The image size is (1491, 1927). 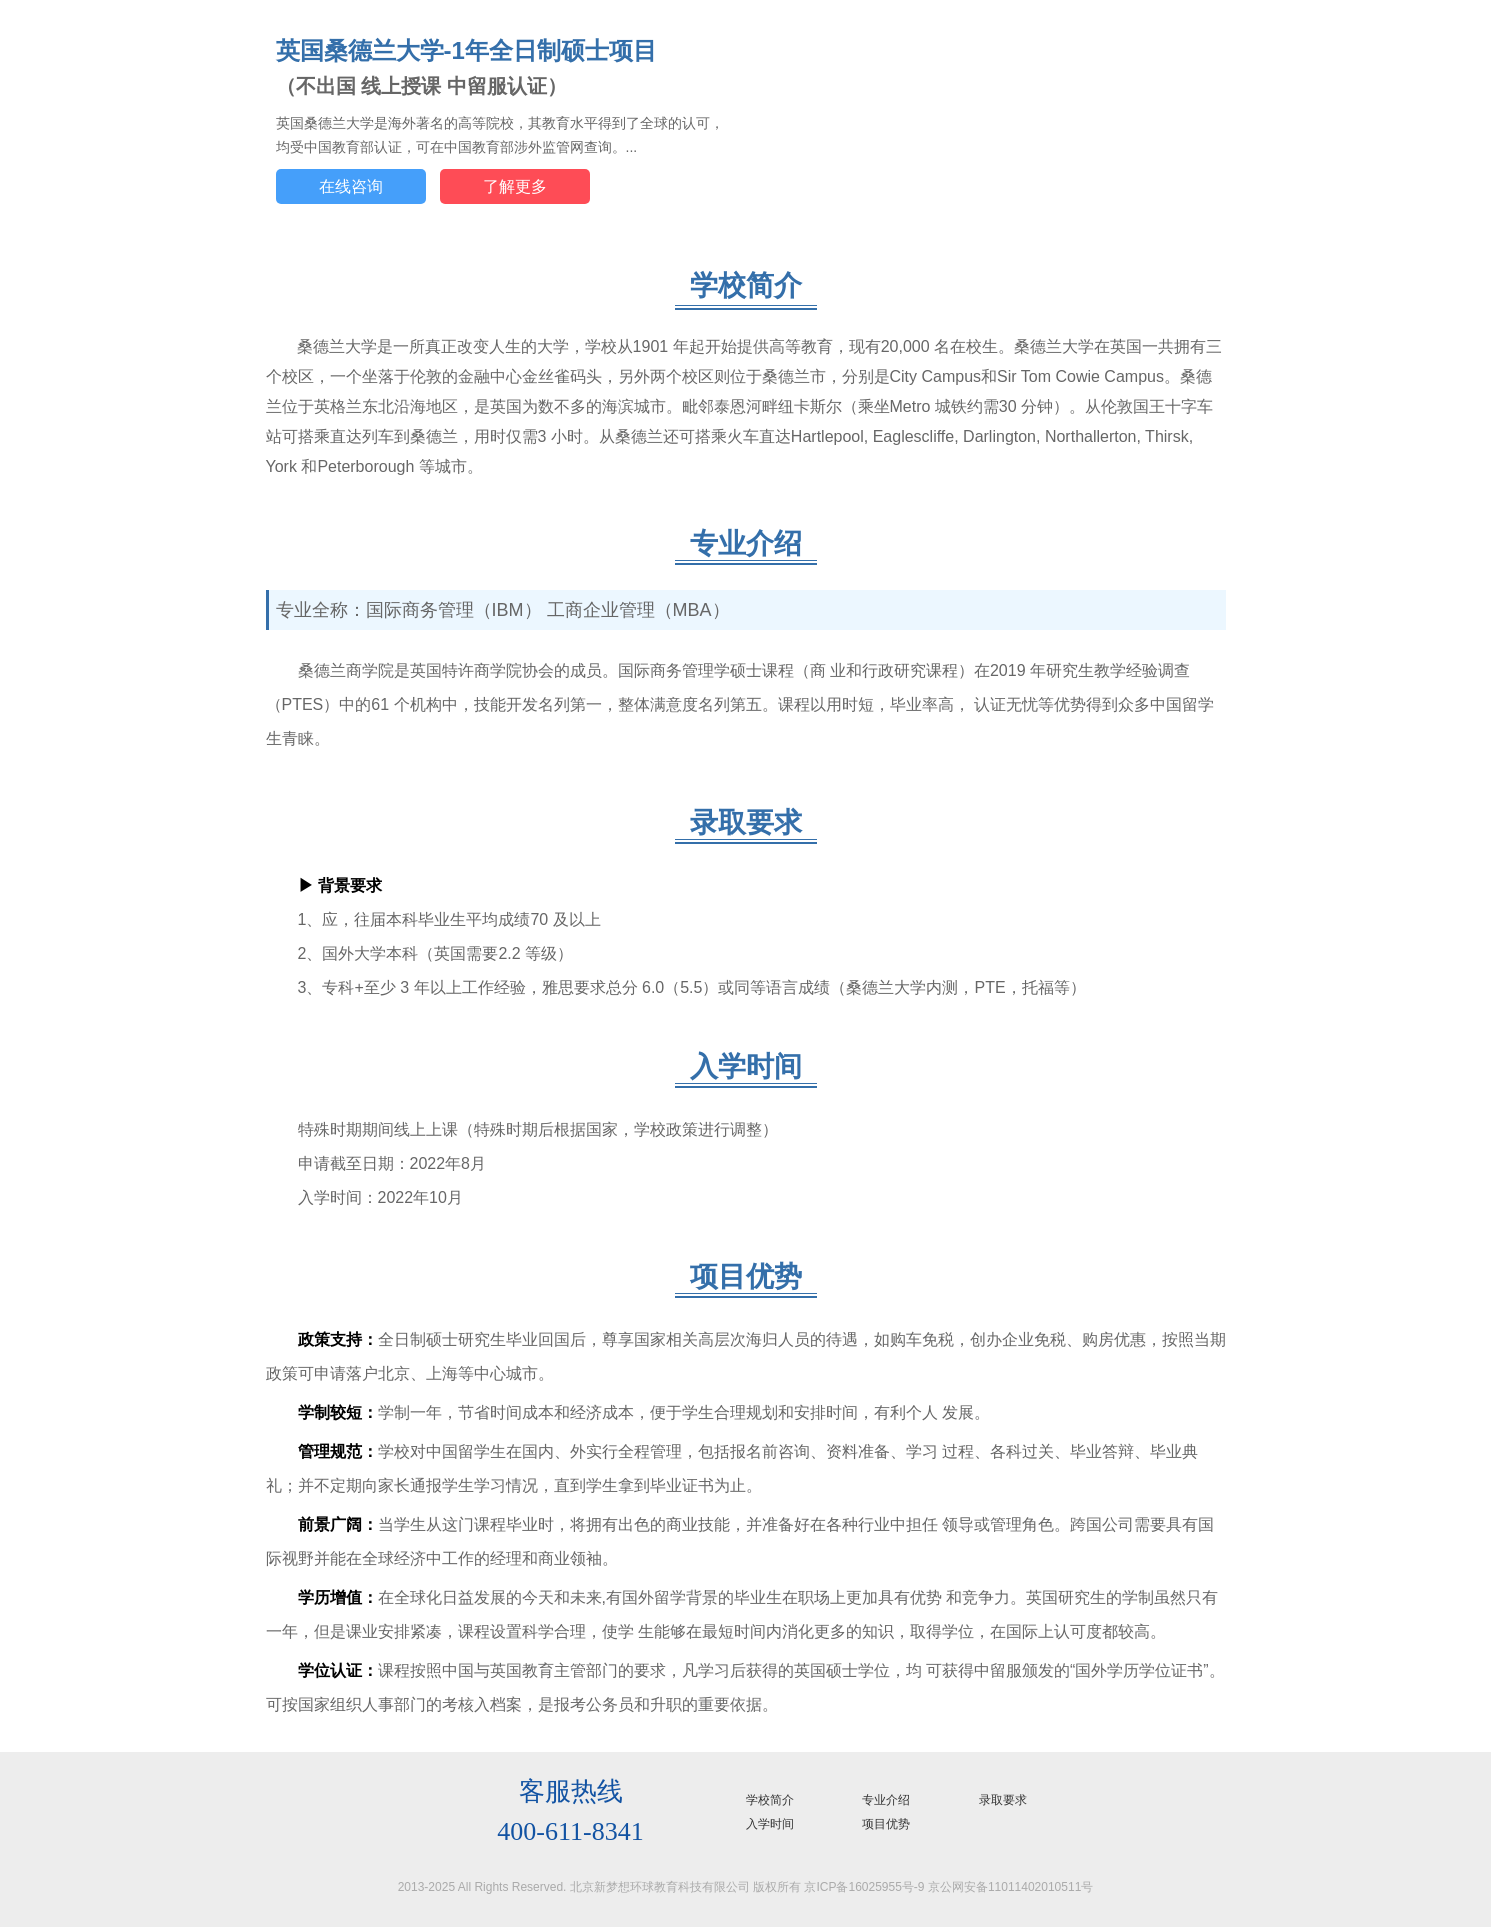 I want to click on 入学时间, so click(x=770, y=1824).